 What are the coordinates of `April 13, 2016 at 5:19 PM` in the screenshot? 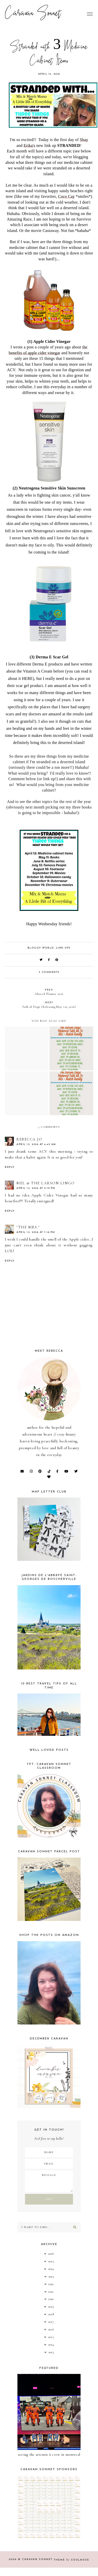 It's located at (35, 1188).